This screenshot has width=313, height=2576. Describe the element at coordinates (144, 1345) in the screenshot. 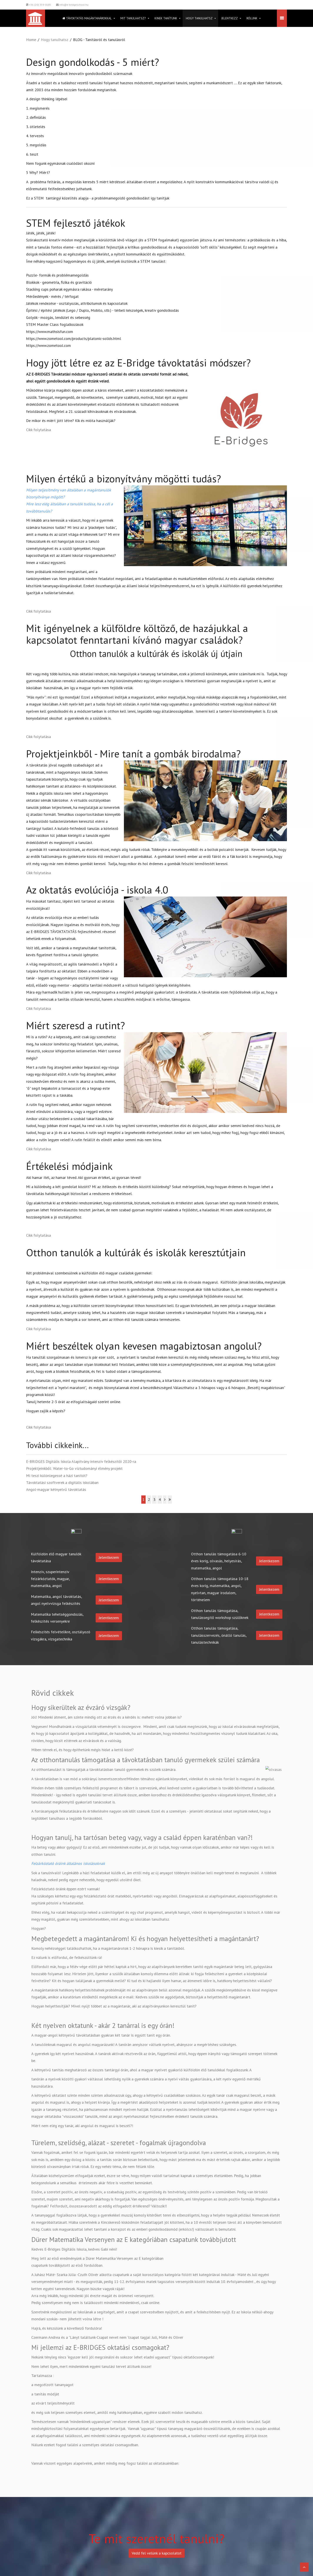

I see `Miért beszéltek olyan kevesen magabiztosan angolul?` at that location.